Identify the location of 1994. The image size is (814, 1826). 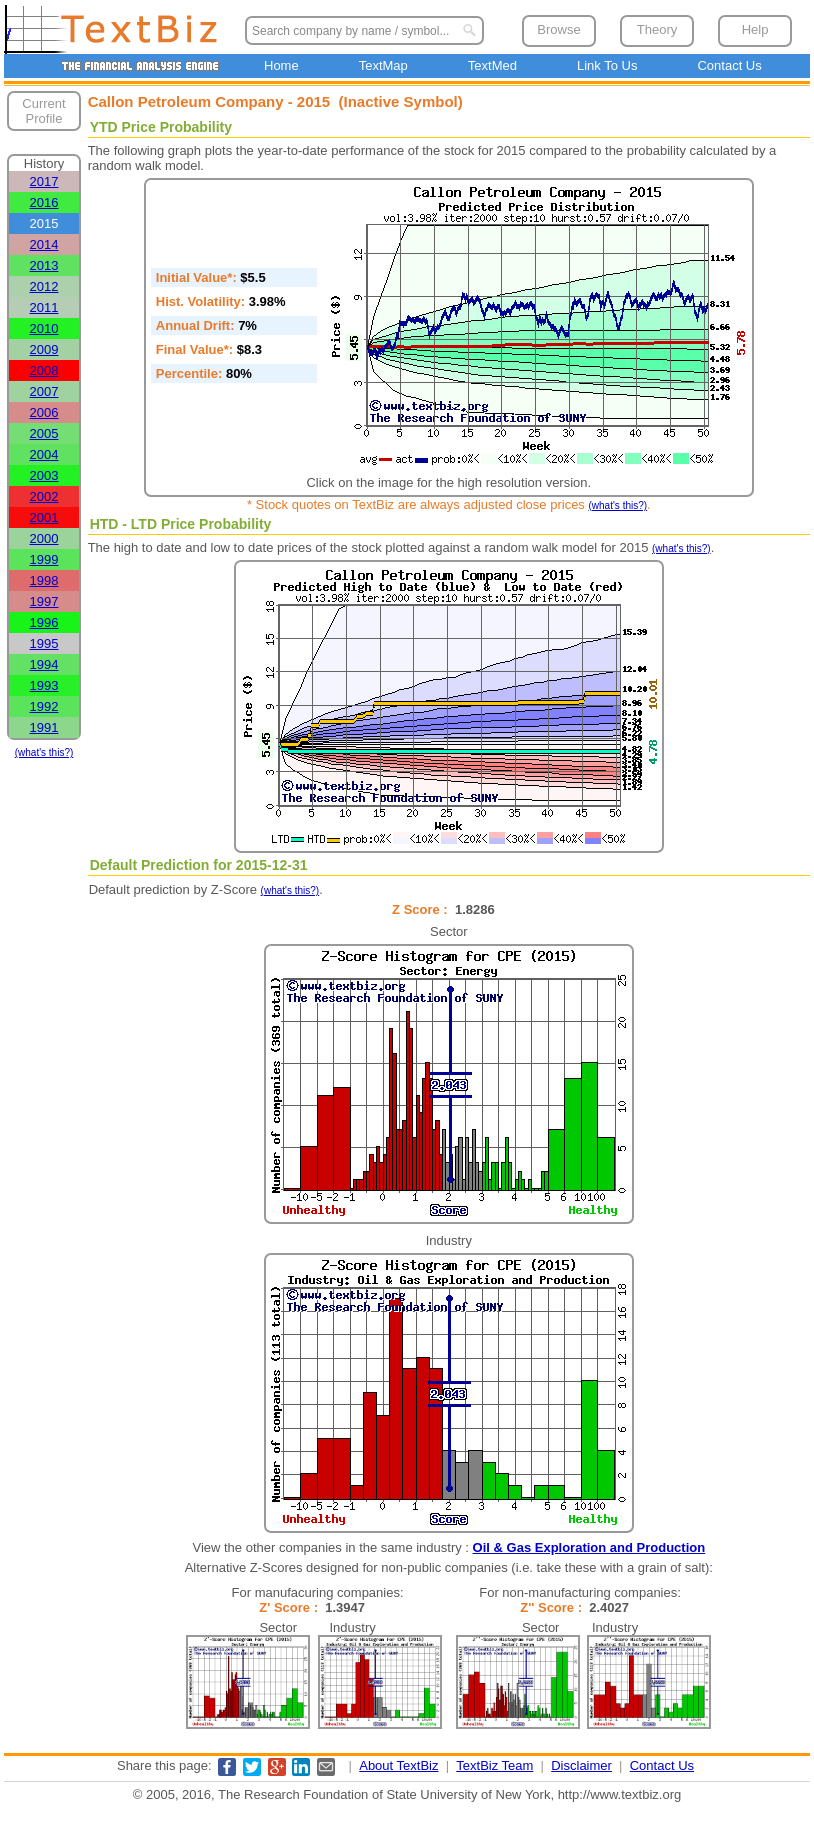
(44, 664).